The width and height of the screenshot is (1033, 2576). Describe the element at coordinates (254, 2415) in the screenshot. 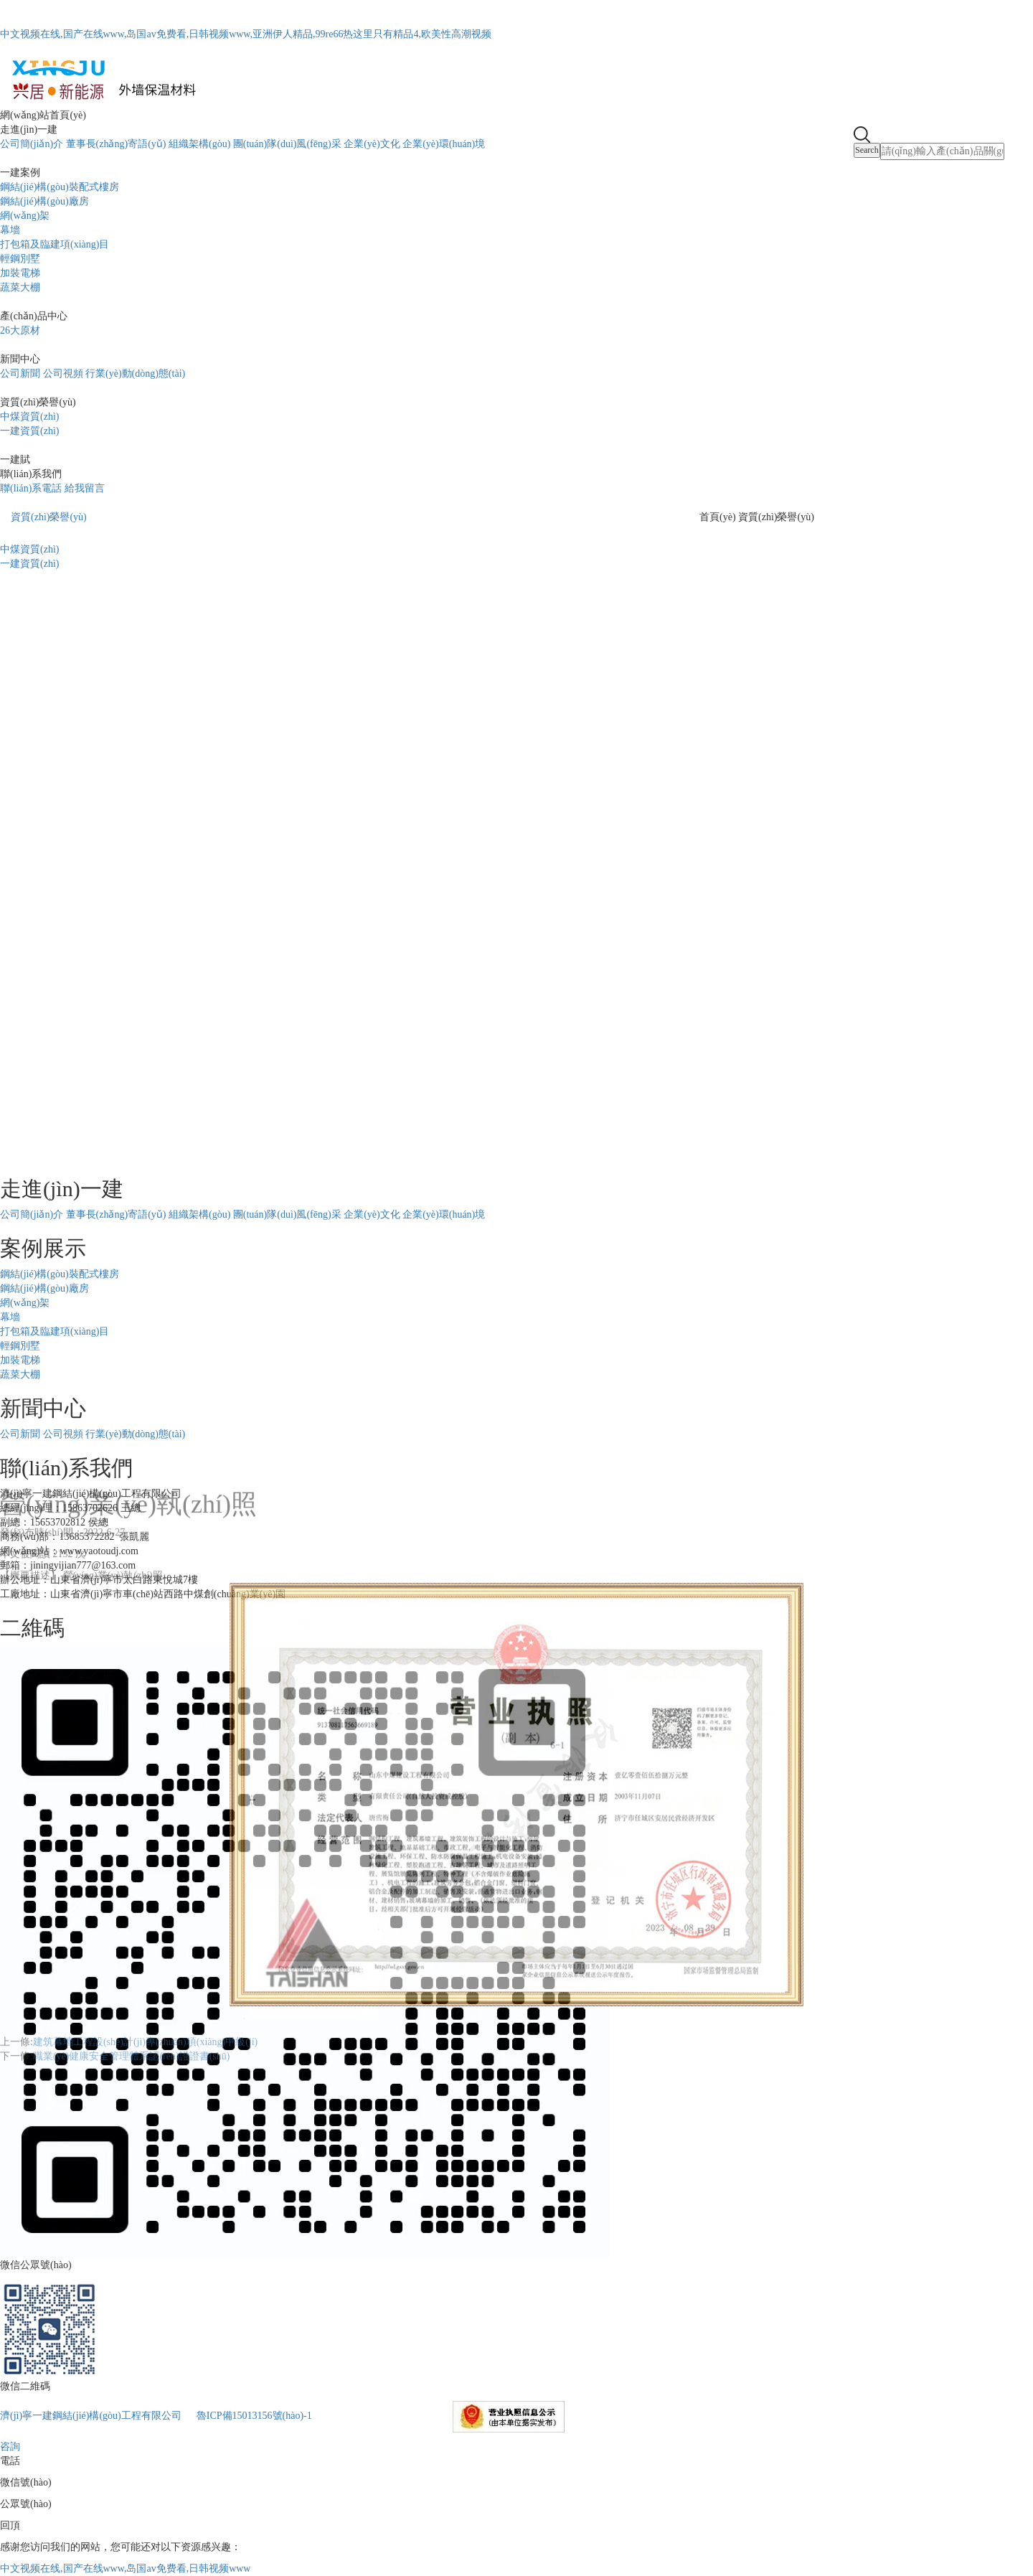

I see `魯ICP備15013156號(hào)-1` at that location.